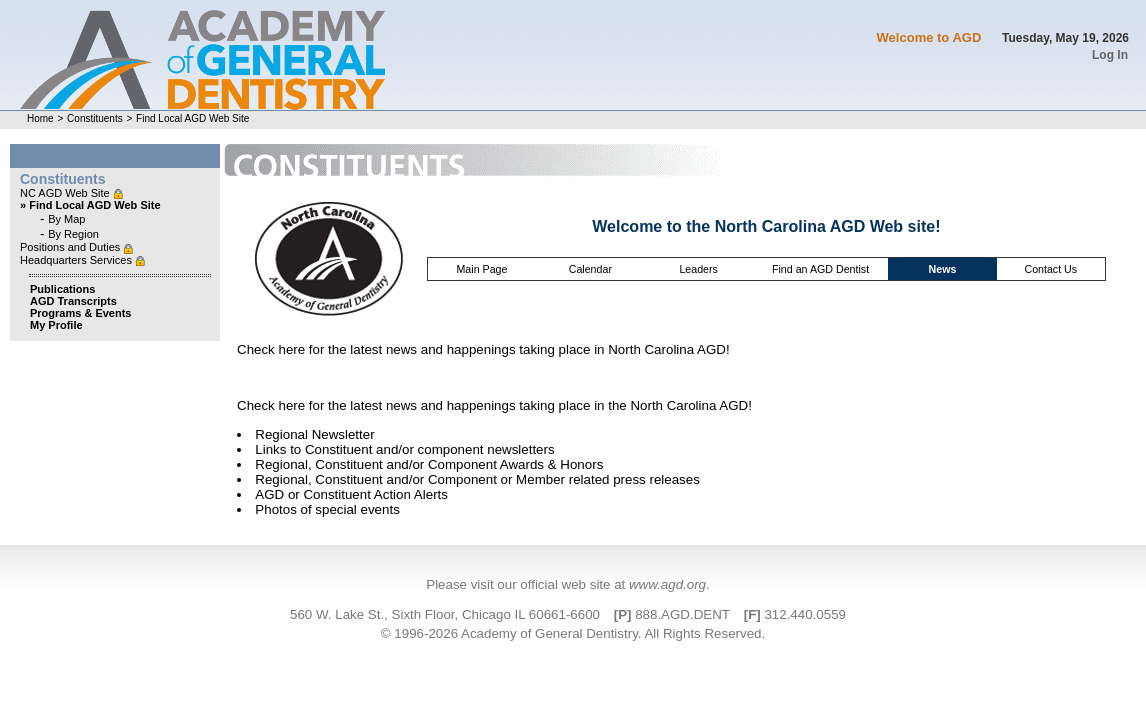 The height and width of the screenshot is (720, 1146). Describe the element at coordinates (192, 118) in the screenshot. I see `Find Local AGD Web Site` at that location.